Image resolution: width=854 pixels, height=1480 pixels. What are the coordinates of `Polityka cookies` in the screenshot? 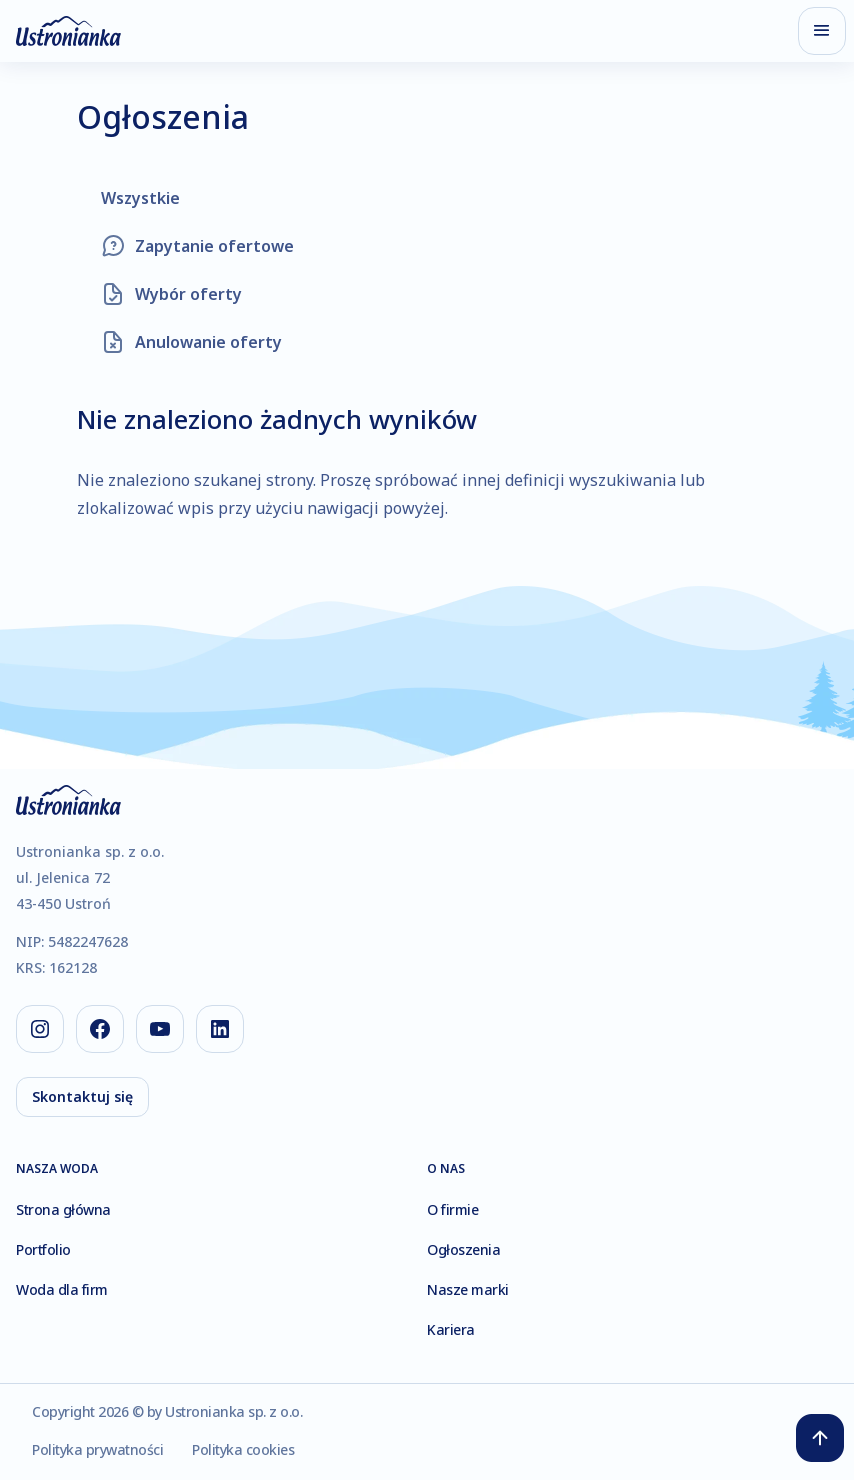 It's located at (243, 1449).